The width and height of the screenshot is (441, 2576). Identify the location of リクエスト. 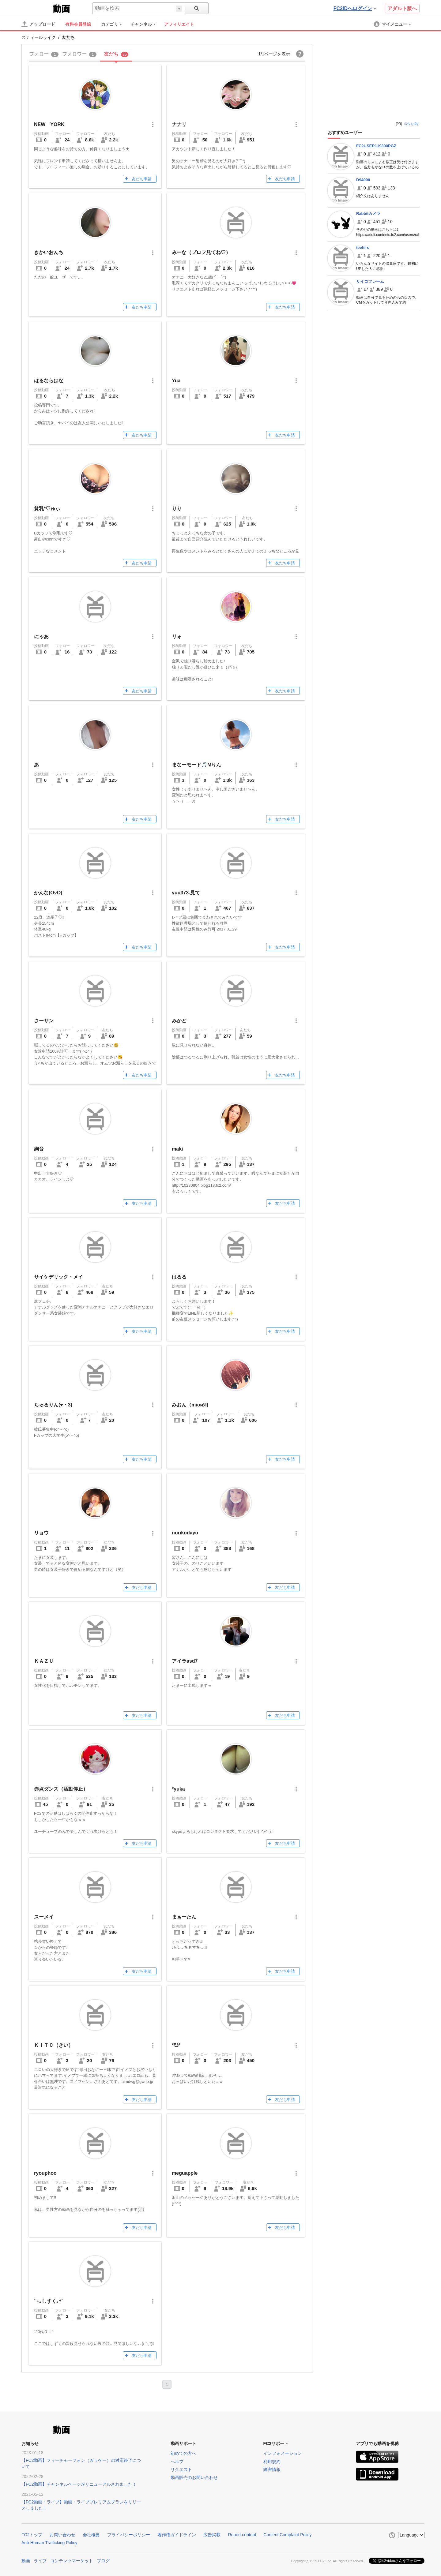
(181, 2469).